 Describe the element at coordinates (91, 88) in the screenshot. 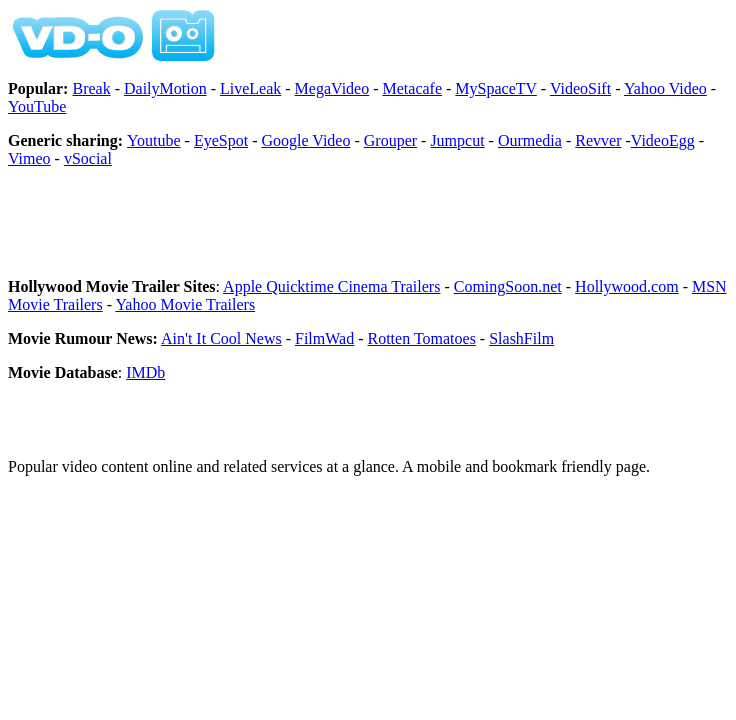

I see `Break` at that location.